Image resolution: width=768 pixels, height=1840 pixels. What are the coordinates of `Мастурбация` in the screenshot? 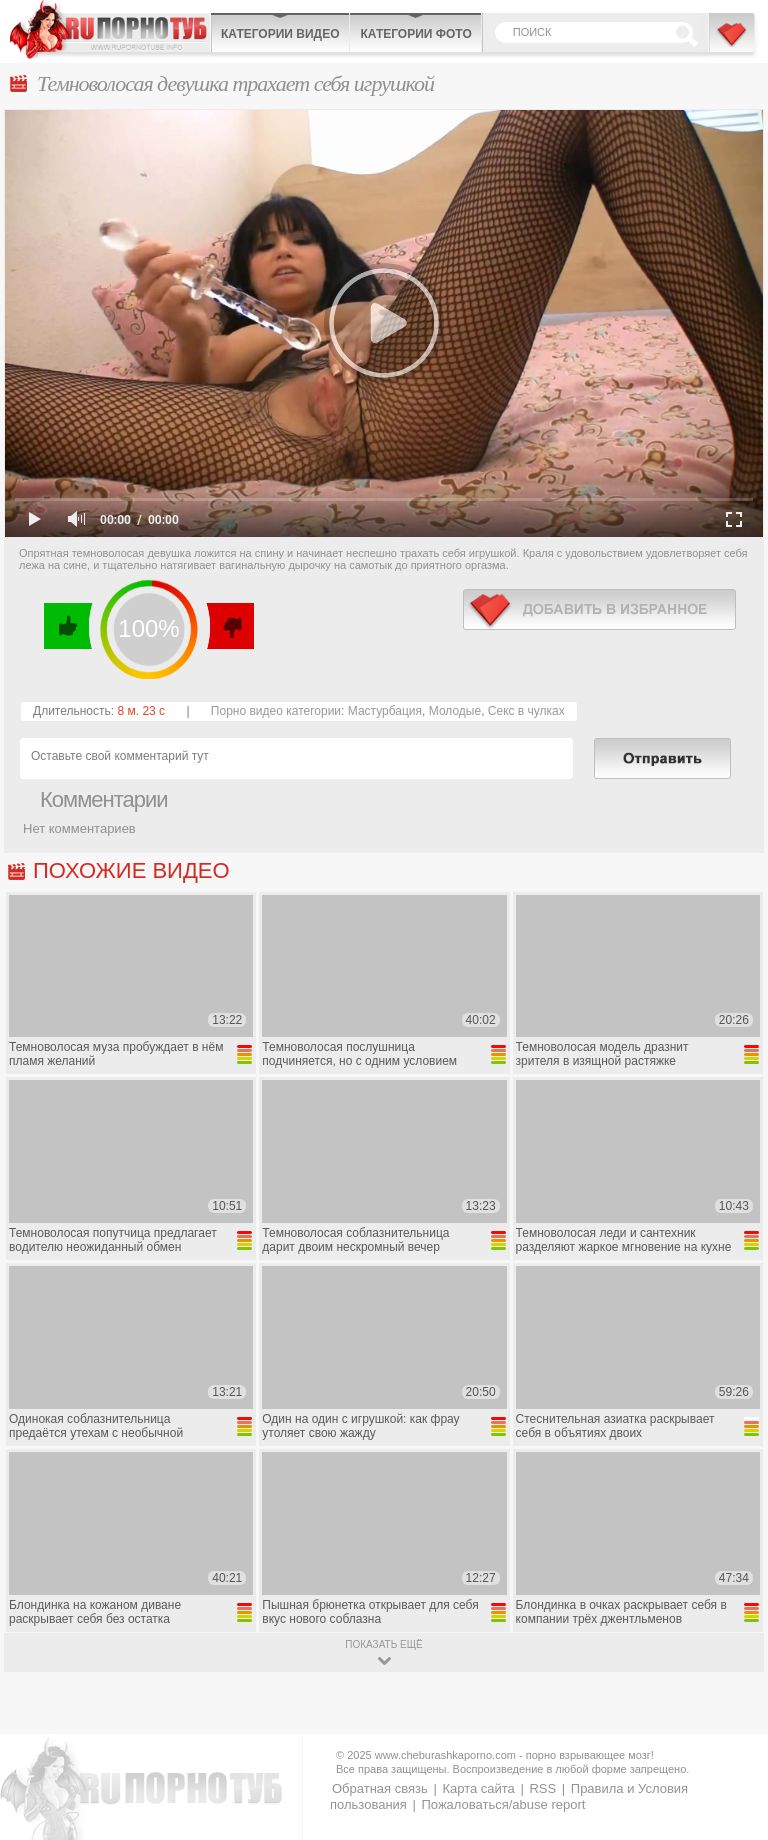 It's located at (385, 711).